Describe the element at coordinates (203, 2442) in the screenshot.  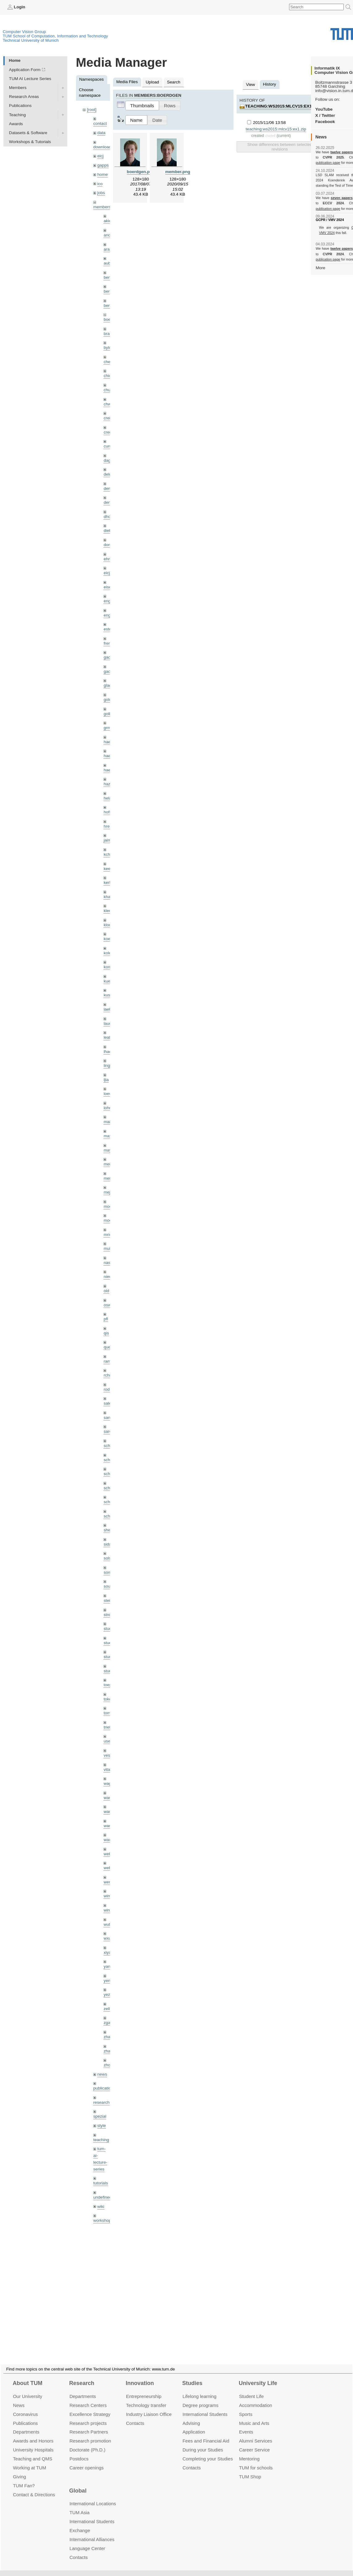
I see `During your Studies` at that location.